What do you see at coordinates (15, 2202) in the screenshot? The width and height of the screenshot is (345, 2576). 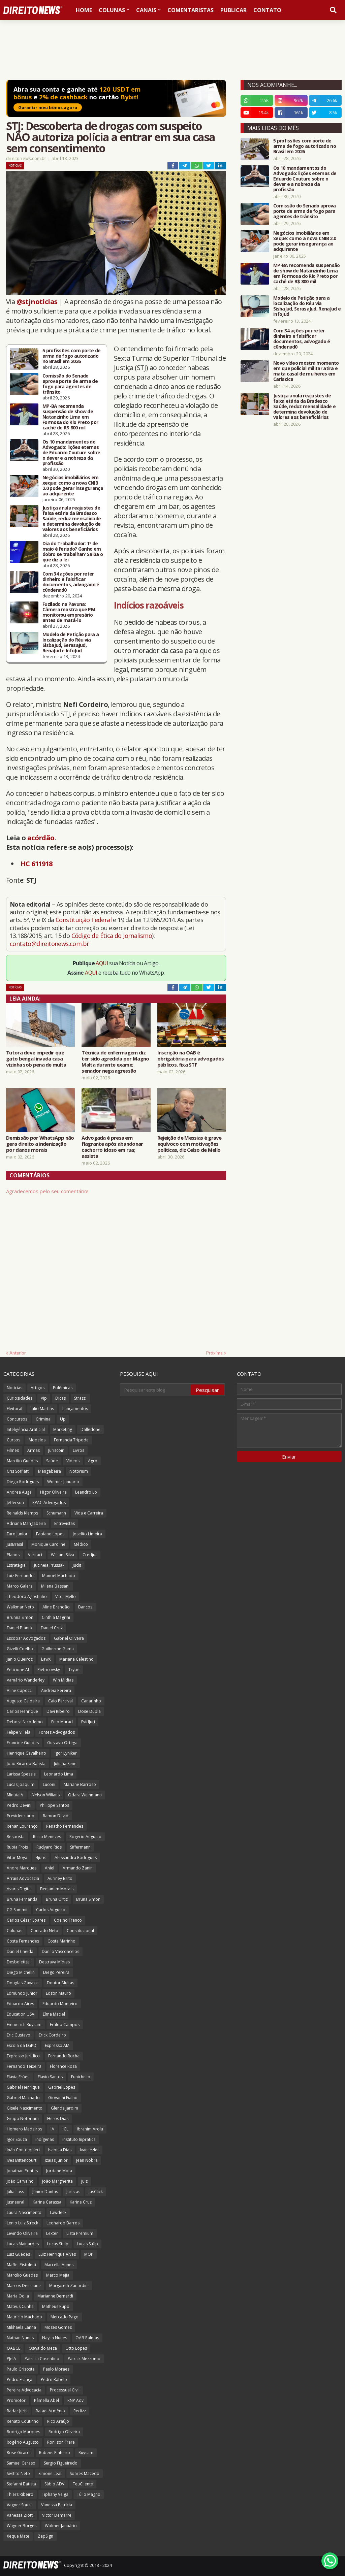 I see `Jusneural` at bounding box center [15, 2202].